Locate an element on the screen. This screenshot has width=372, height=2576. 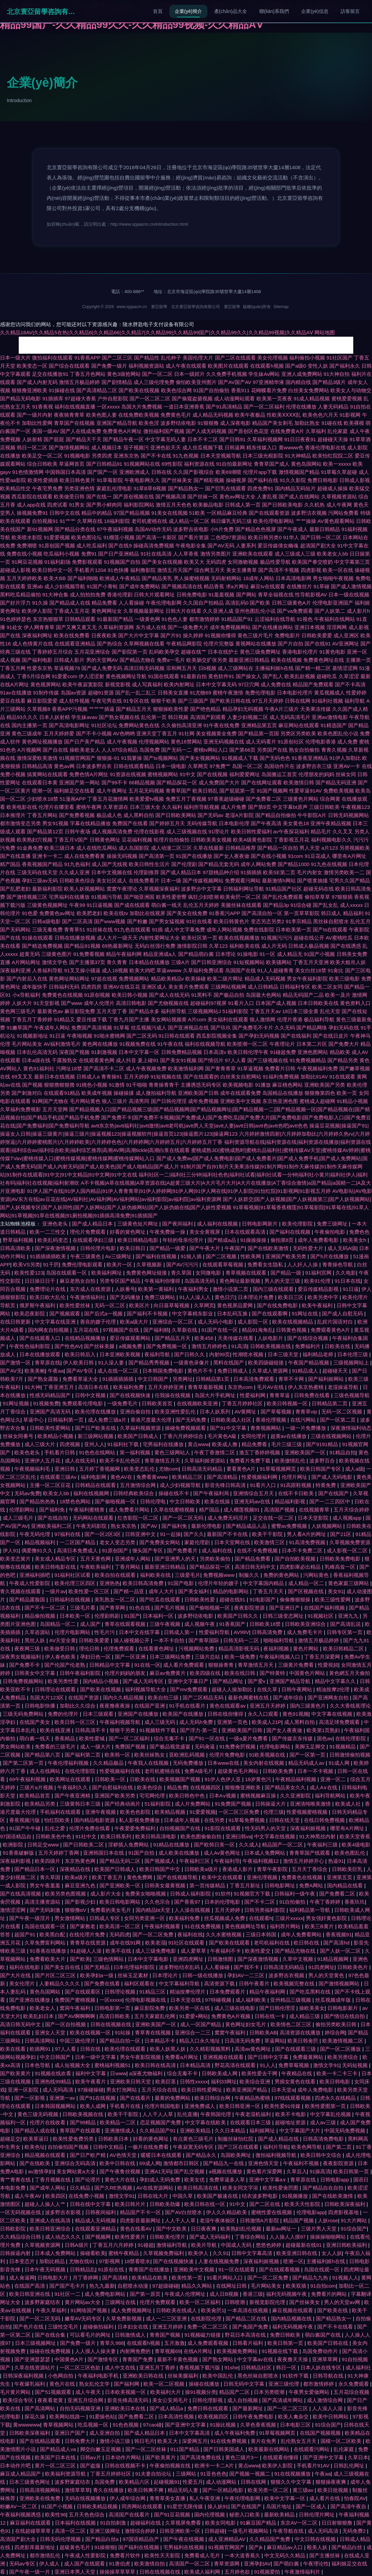
吃瓜福利小视频 is located at coordinates (61, 554).